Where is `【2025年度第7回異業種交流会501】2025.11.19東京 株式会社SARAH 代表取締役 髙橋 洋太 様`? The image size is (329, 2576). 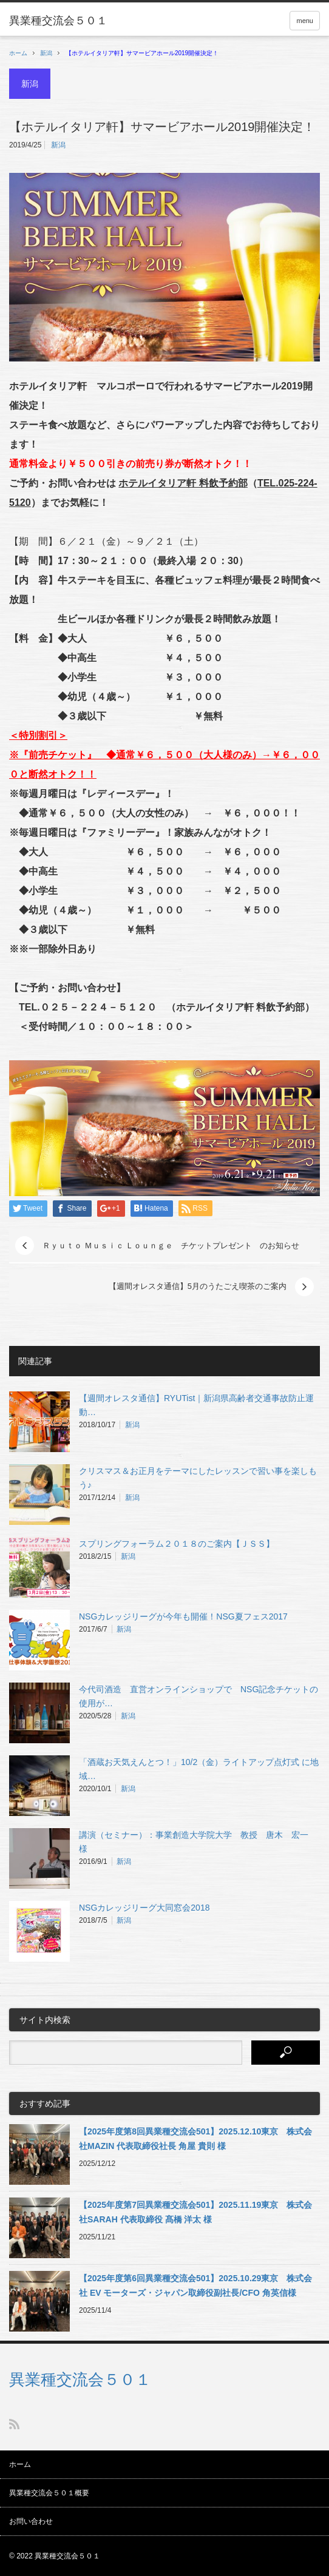 【2025年度第7回異業種交流会501】2025.11.19東京 株式会社SARAH 代表取締役 髙橋 洋太 様 is located at coordinates (195, 2212).